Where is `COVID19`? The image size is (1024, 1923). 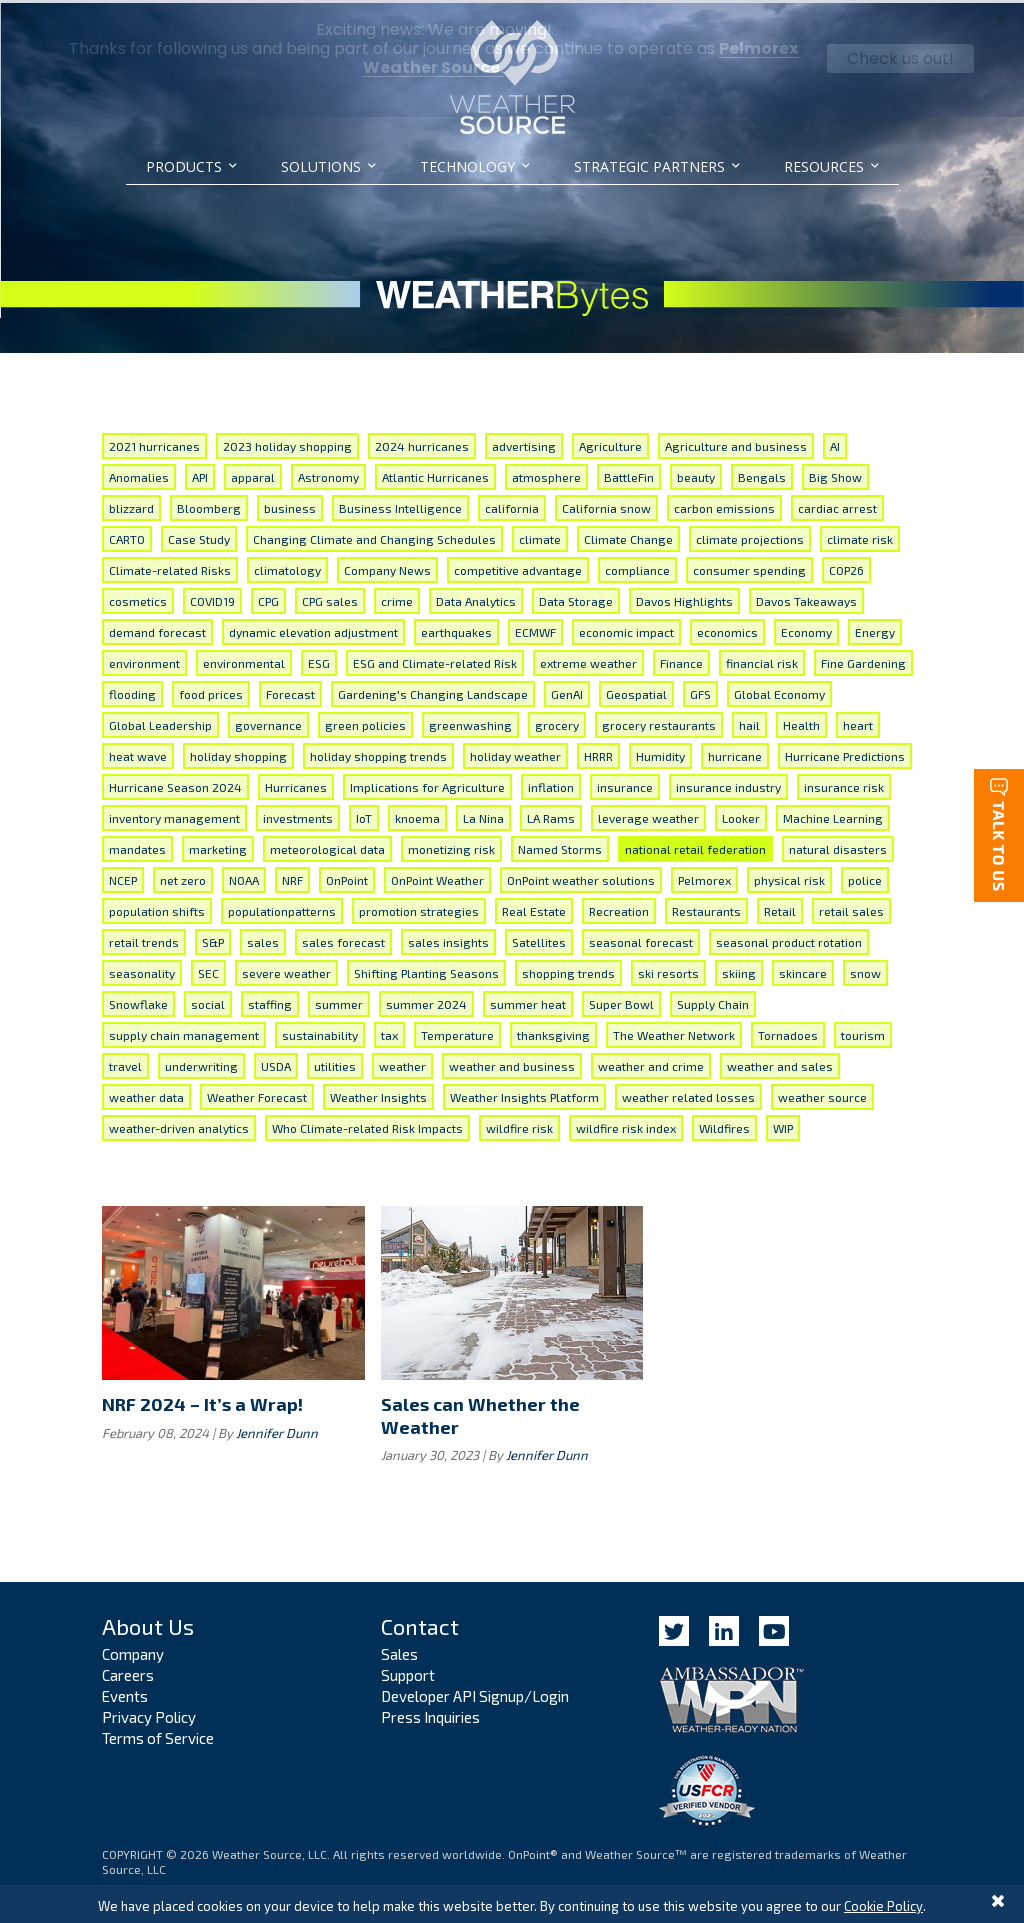
COVID19 is located at coordinates (212, 598).